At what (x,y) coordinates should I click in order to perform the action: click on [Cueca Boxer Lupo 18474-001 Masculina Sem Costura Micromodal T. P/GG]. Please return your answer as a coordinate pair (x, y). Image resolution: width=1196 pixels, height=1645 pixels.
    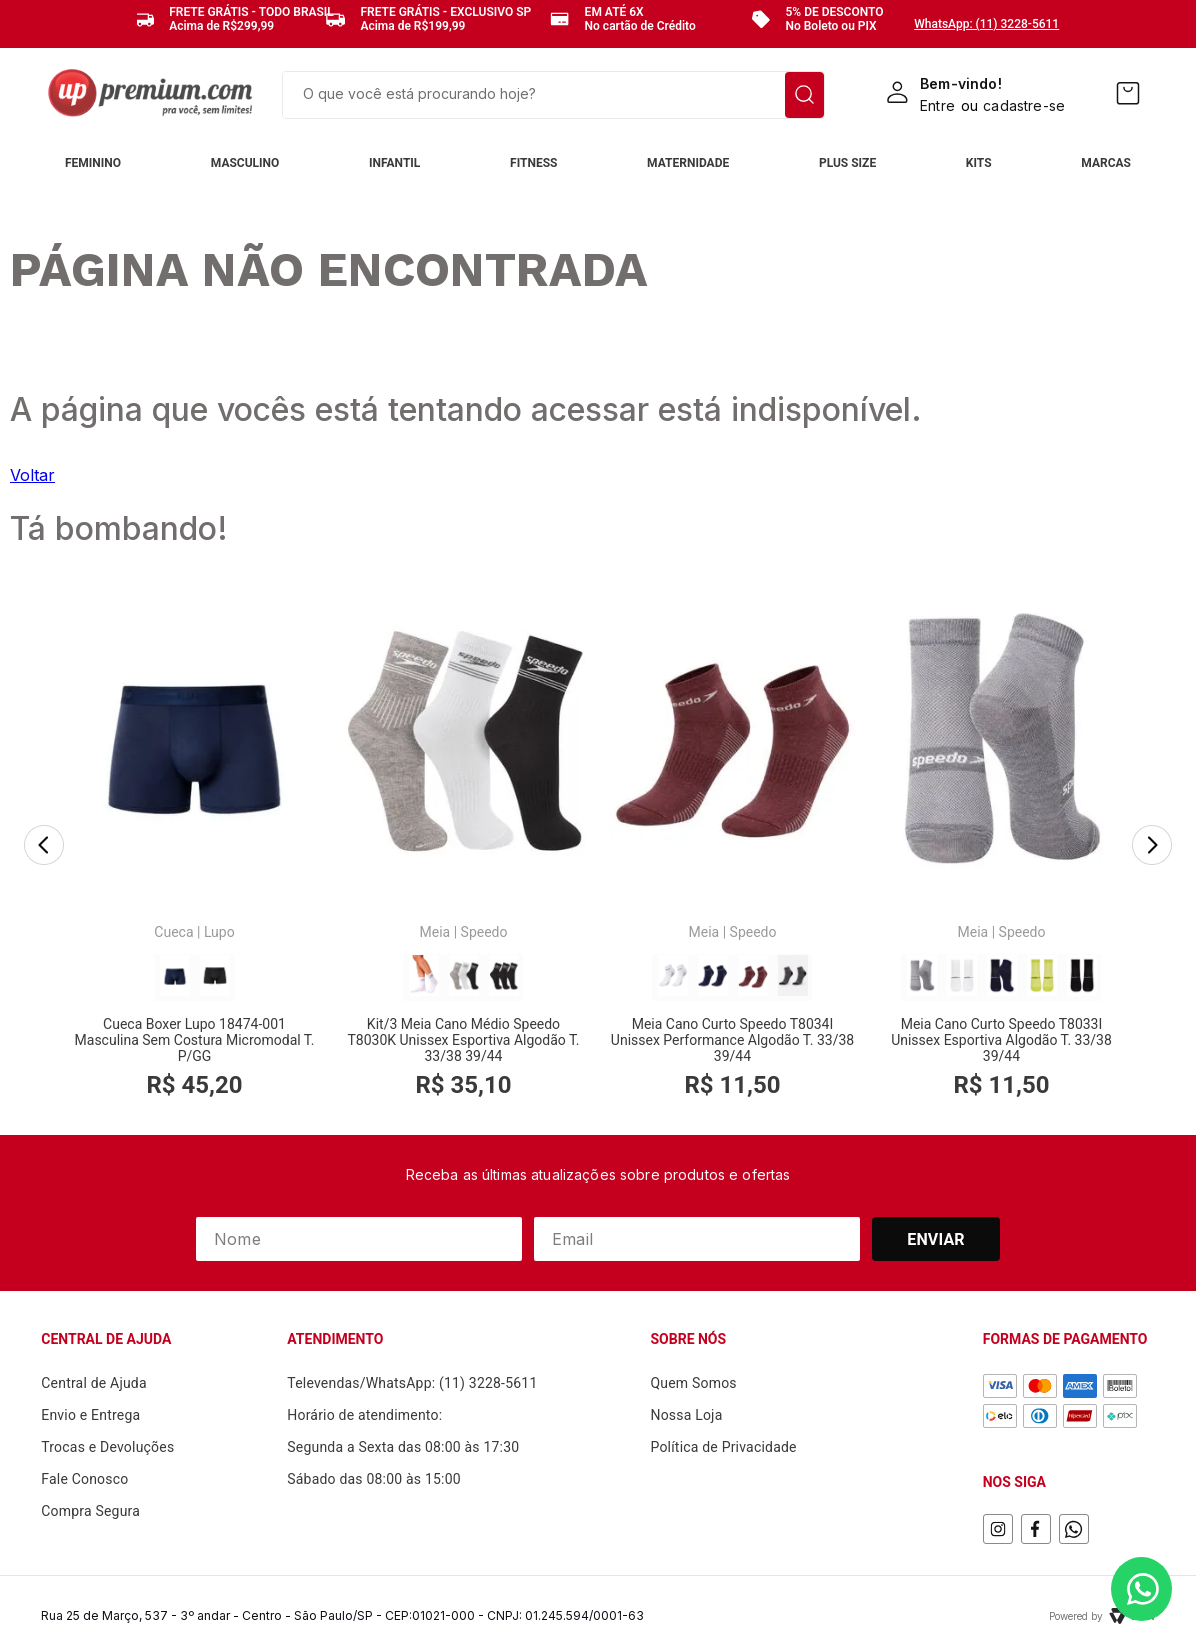
    Looking at the image, I should click on (194, 846).